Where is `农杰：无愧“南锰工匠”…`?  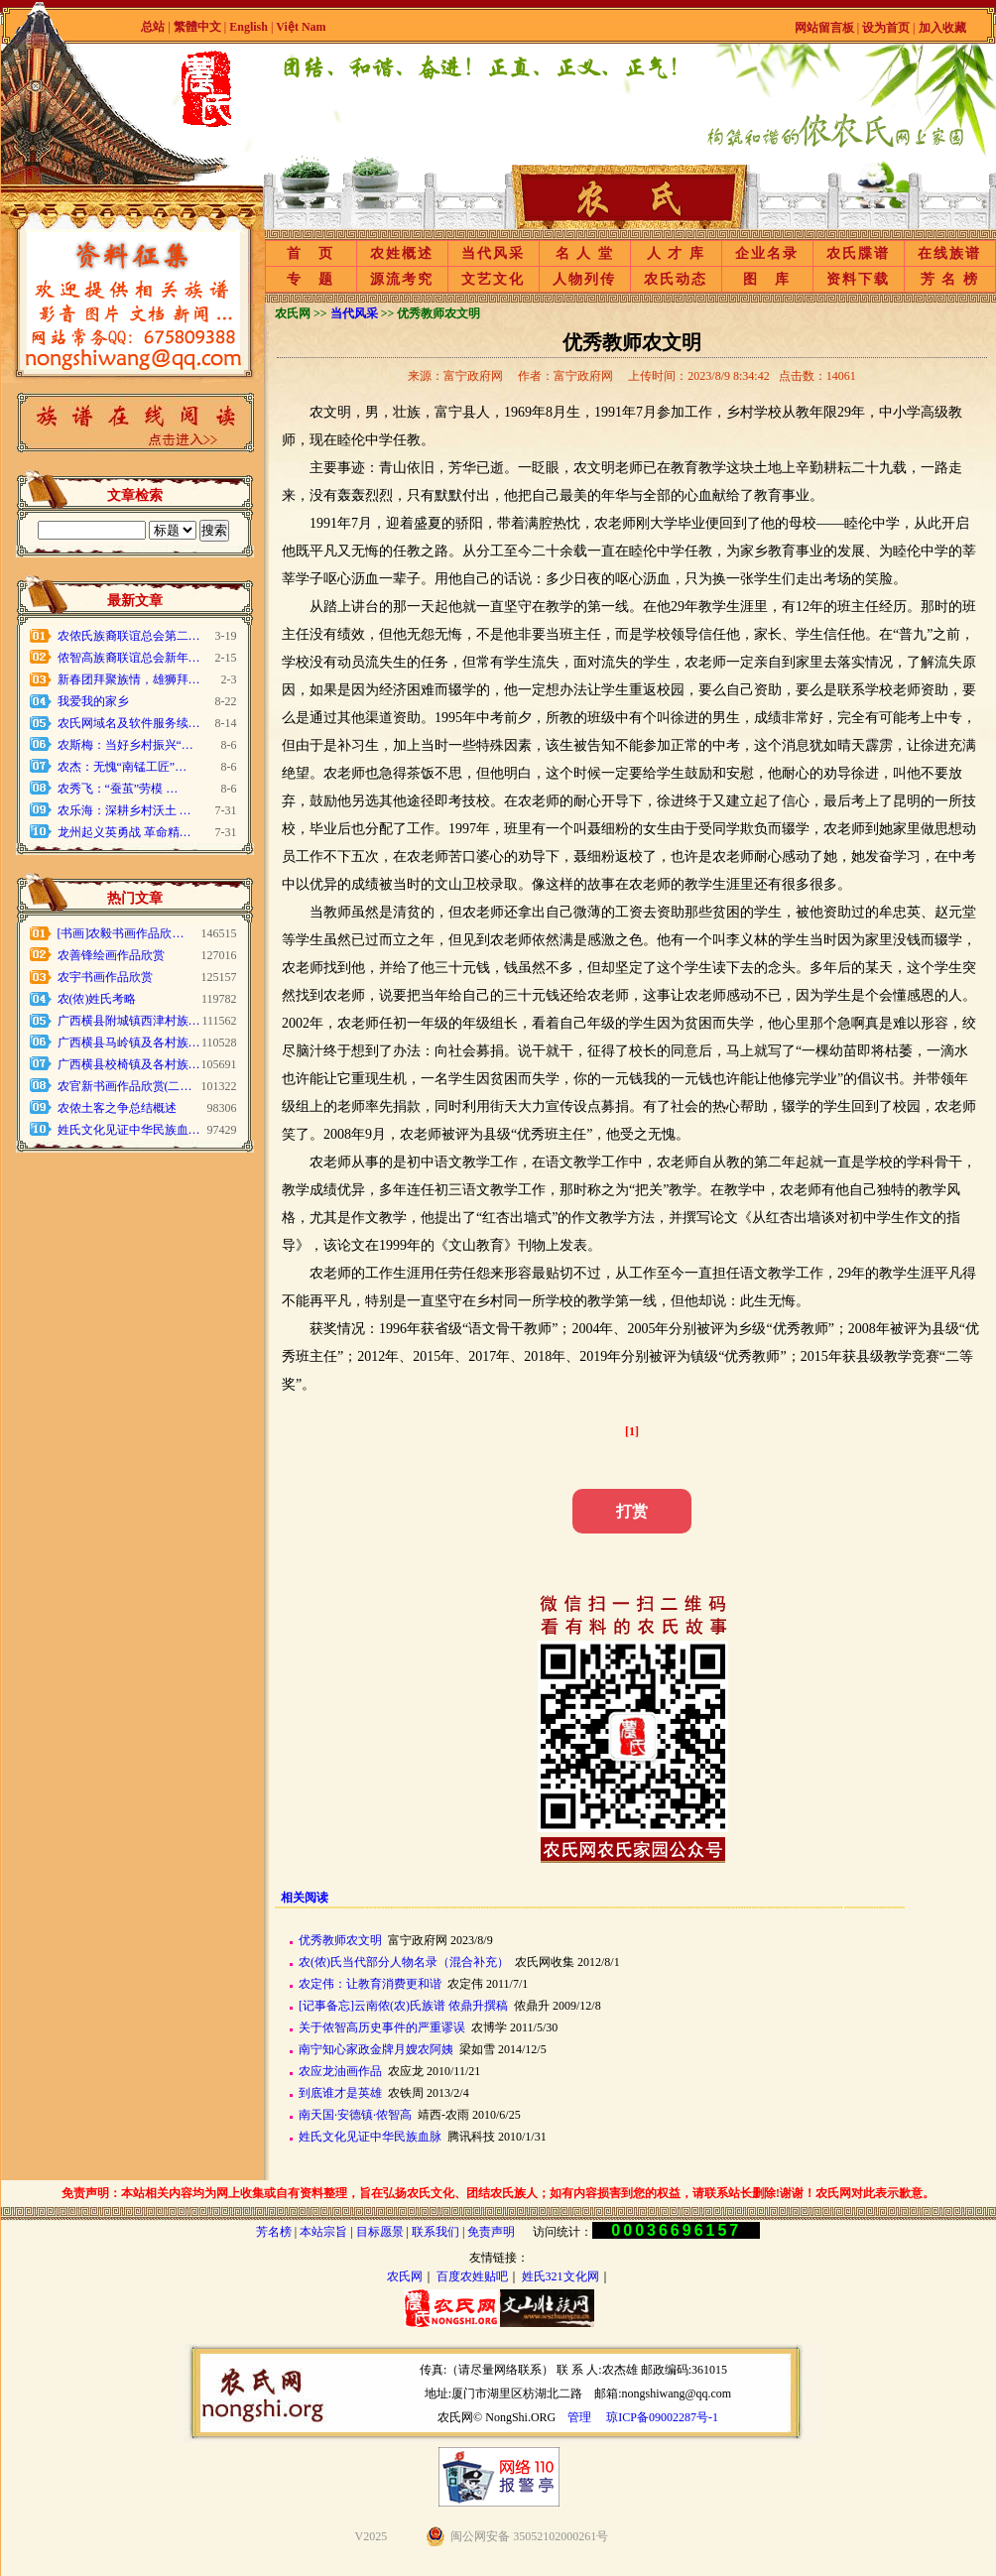 农杰：无愧“南锰工匠”… is located at coordinates (122, 767).